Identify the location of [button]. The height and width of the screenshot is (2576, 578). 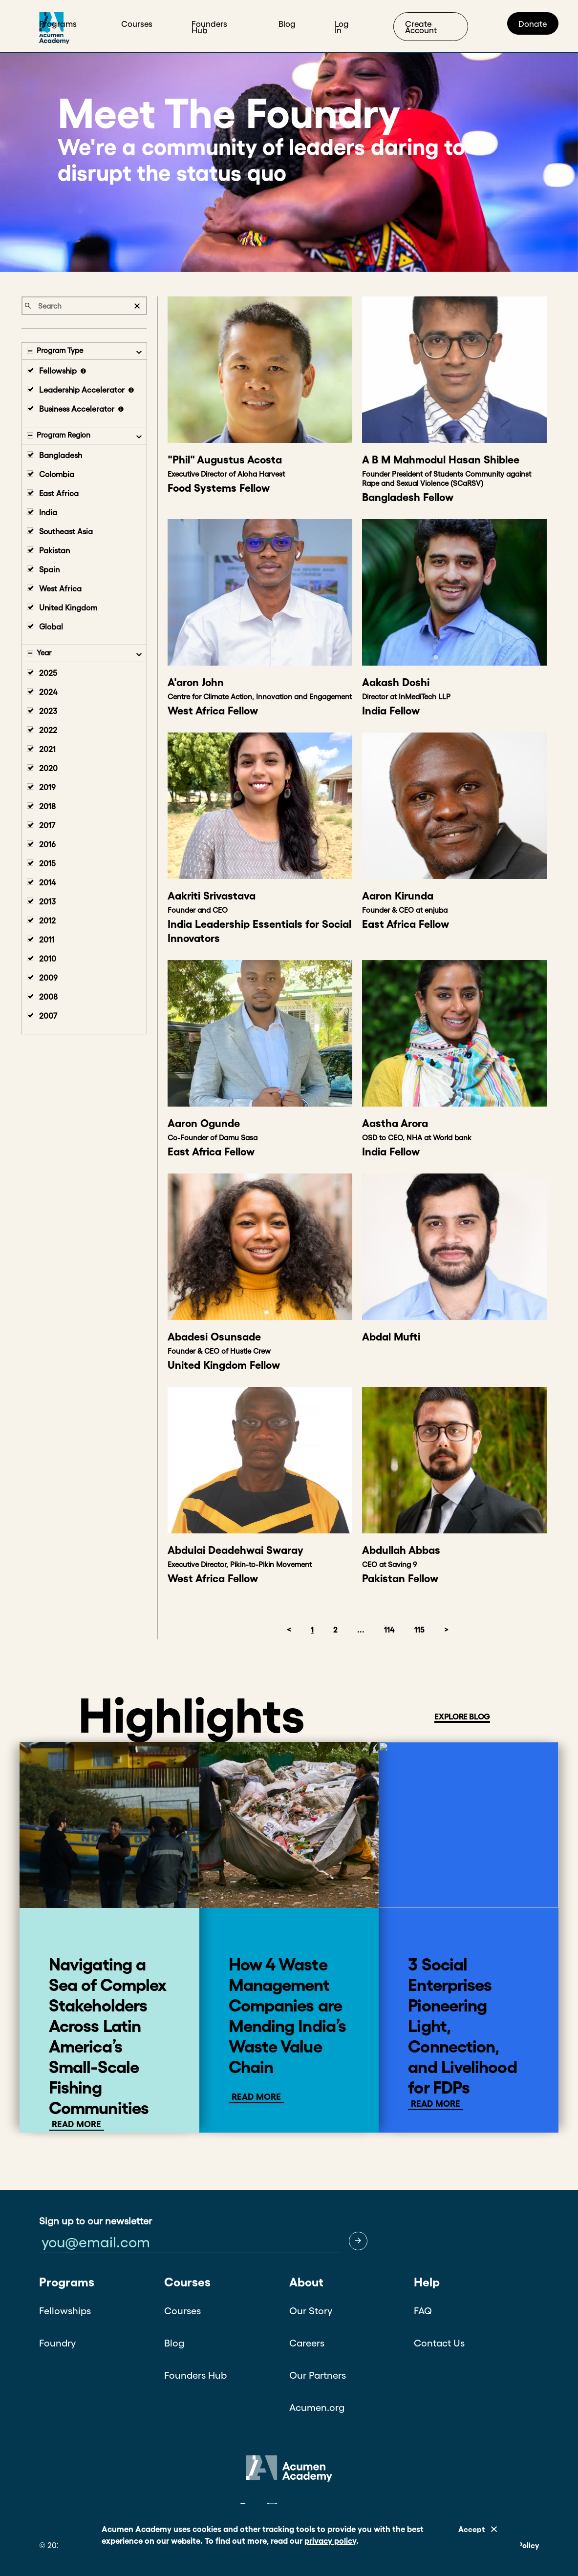
(358, 2241).